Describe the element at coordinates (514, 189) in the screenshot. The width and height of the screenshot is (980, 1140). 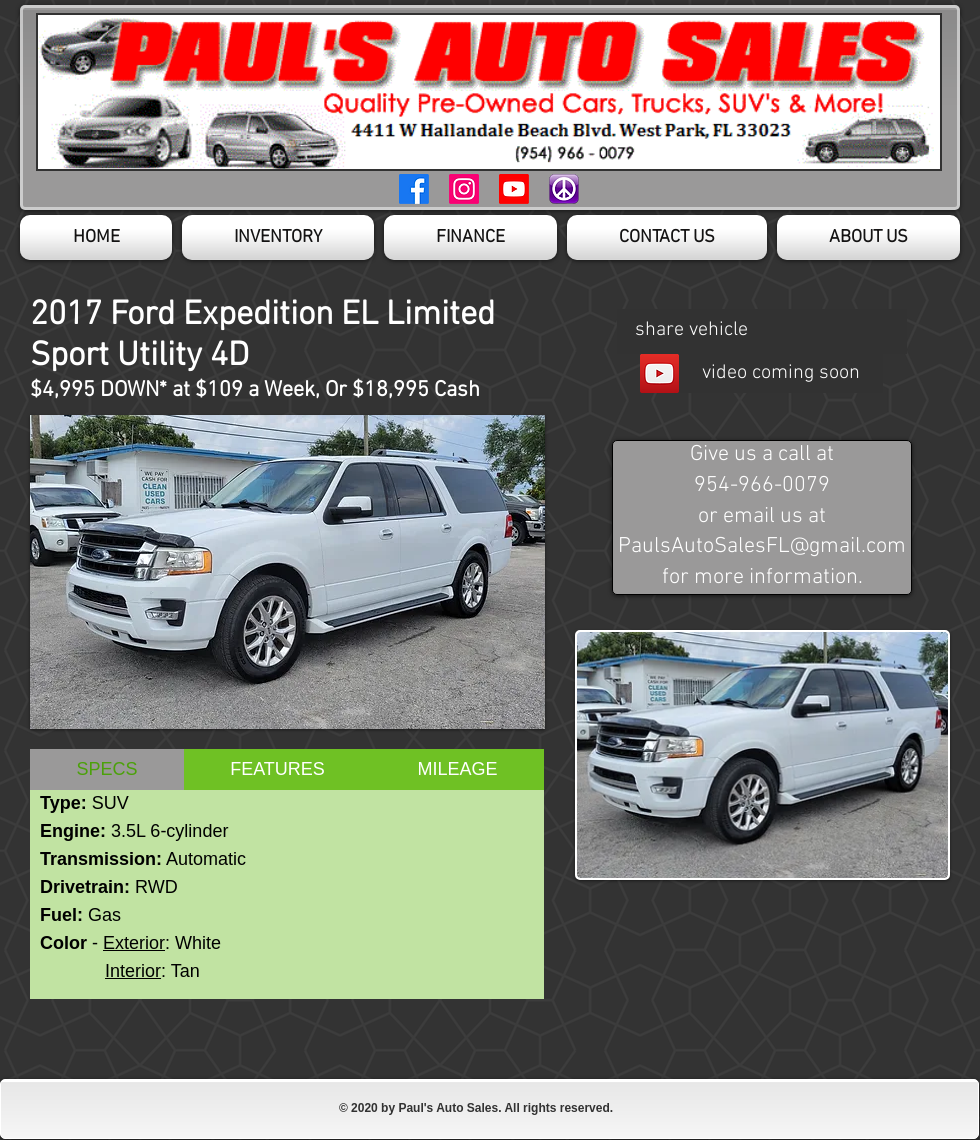
I see `[Youtube Page]` at that location.